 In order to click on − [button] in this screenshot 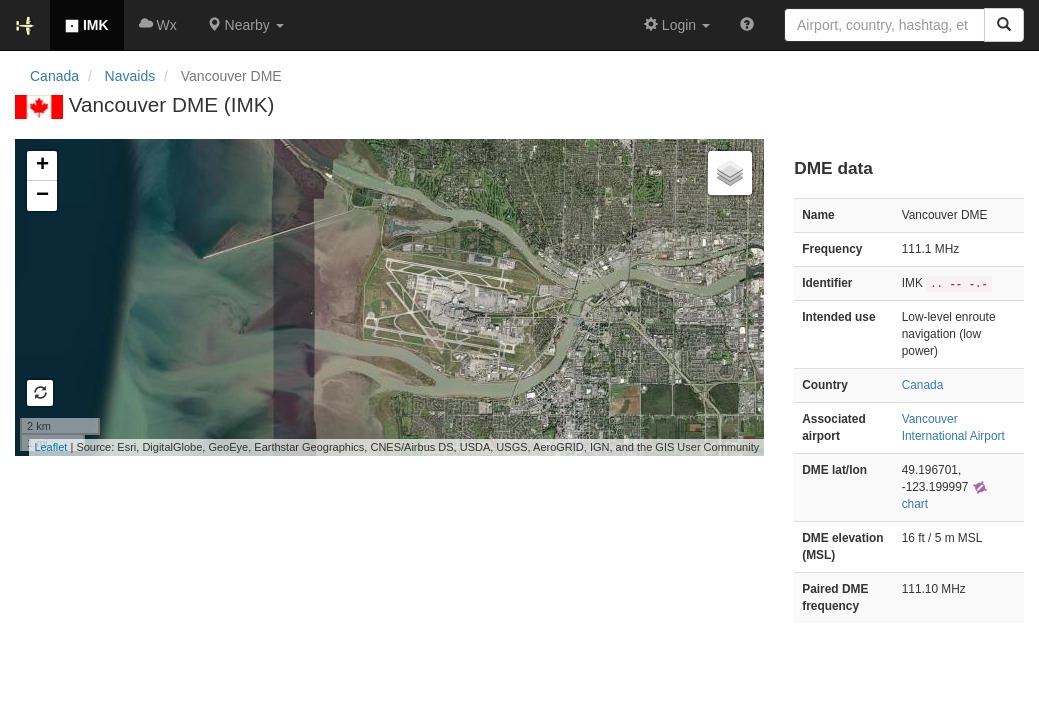, I will do `click(42, 196)`.